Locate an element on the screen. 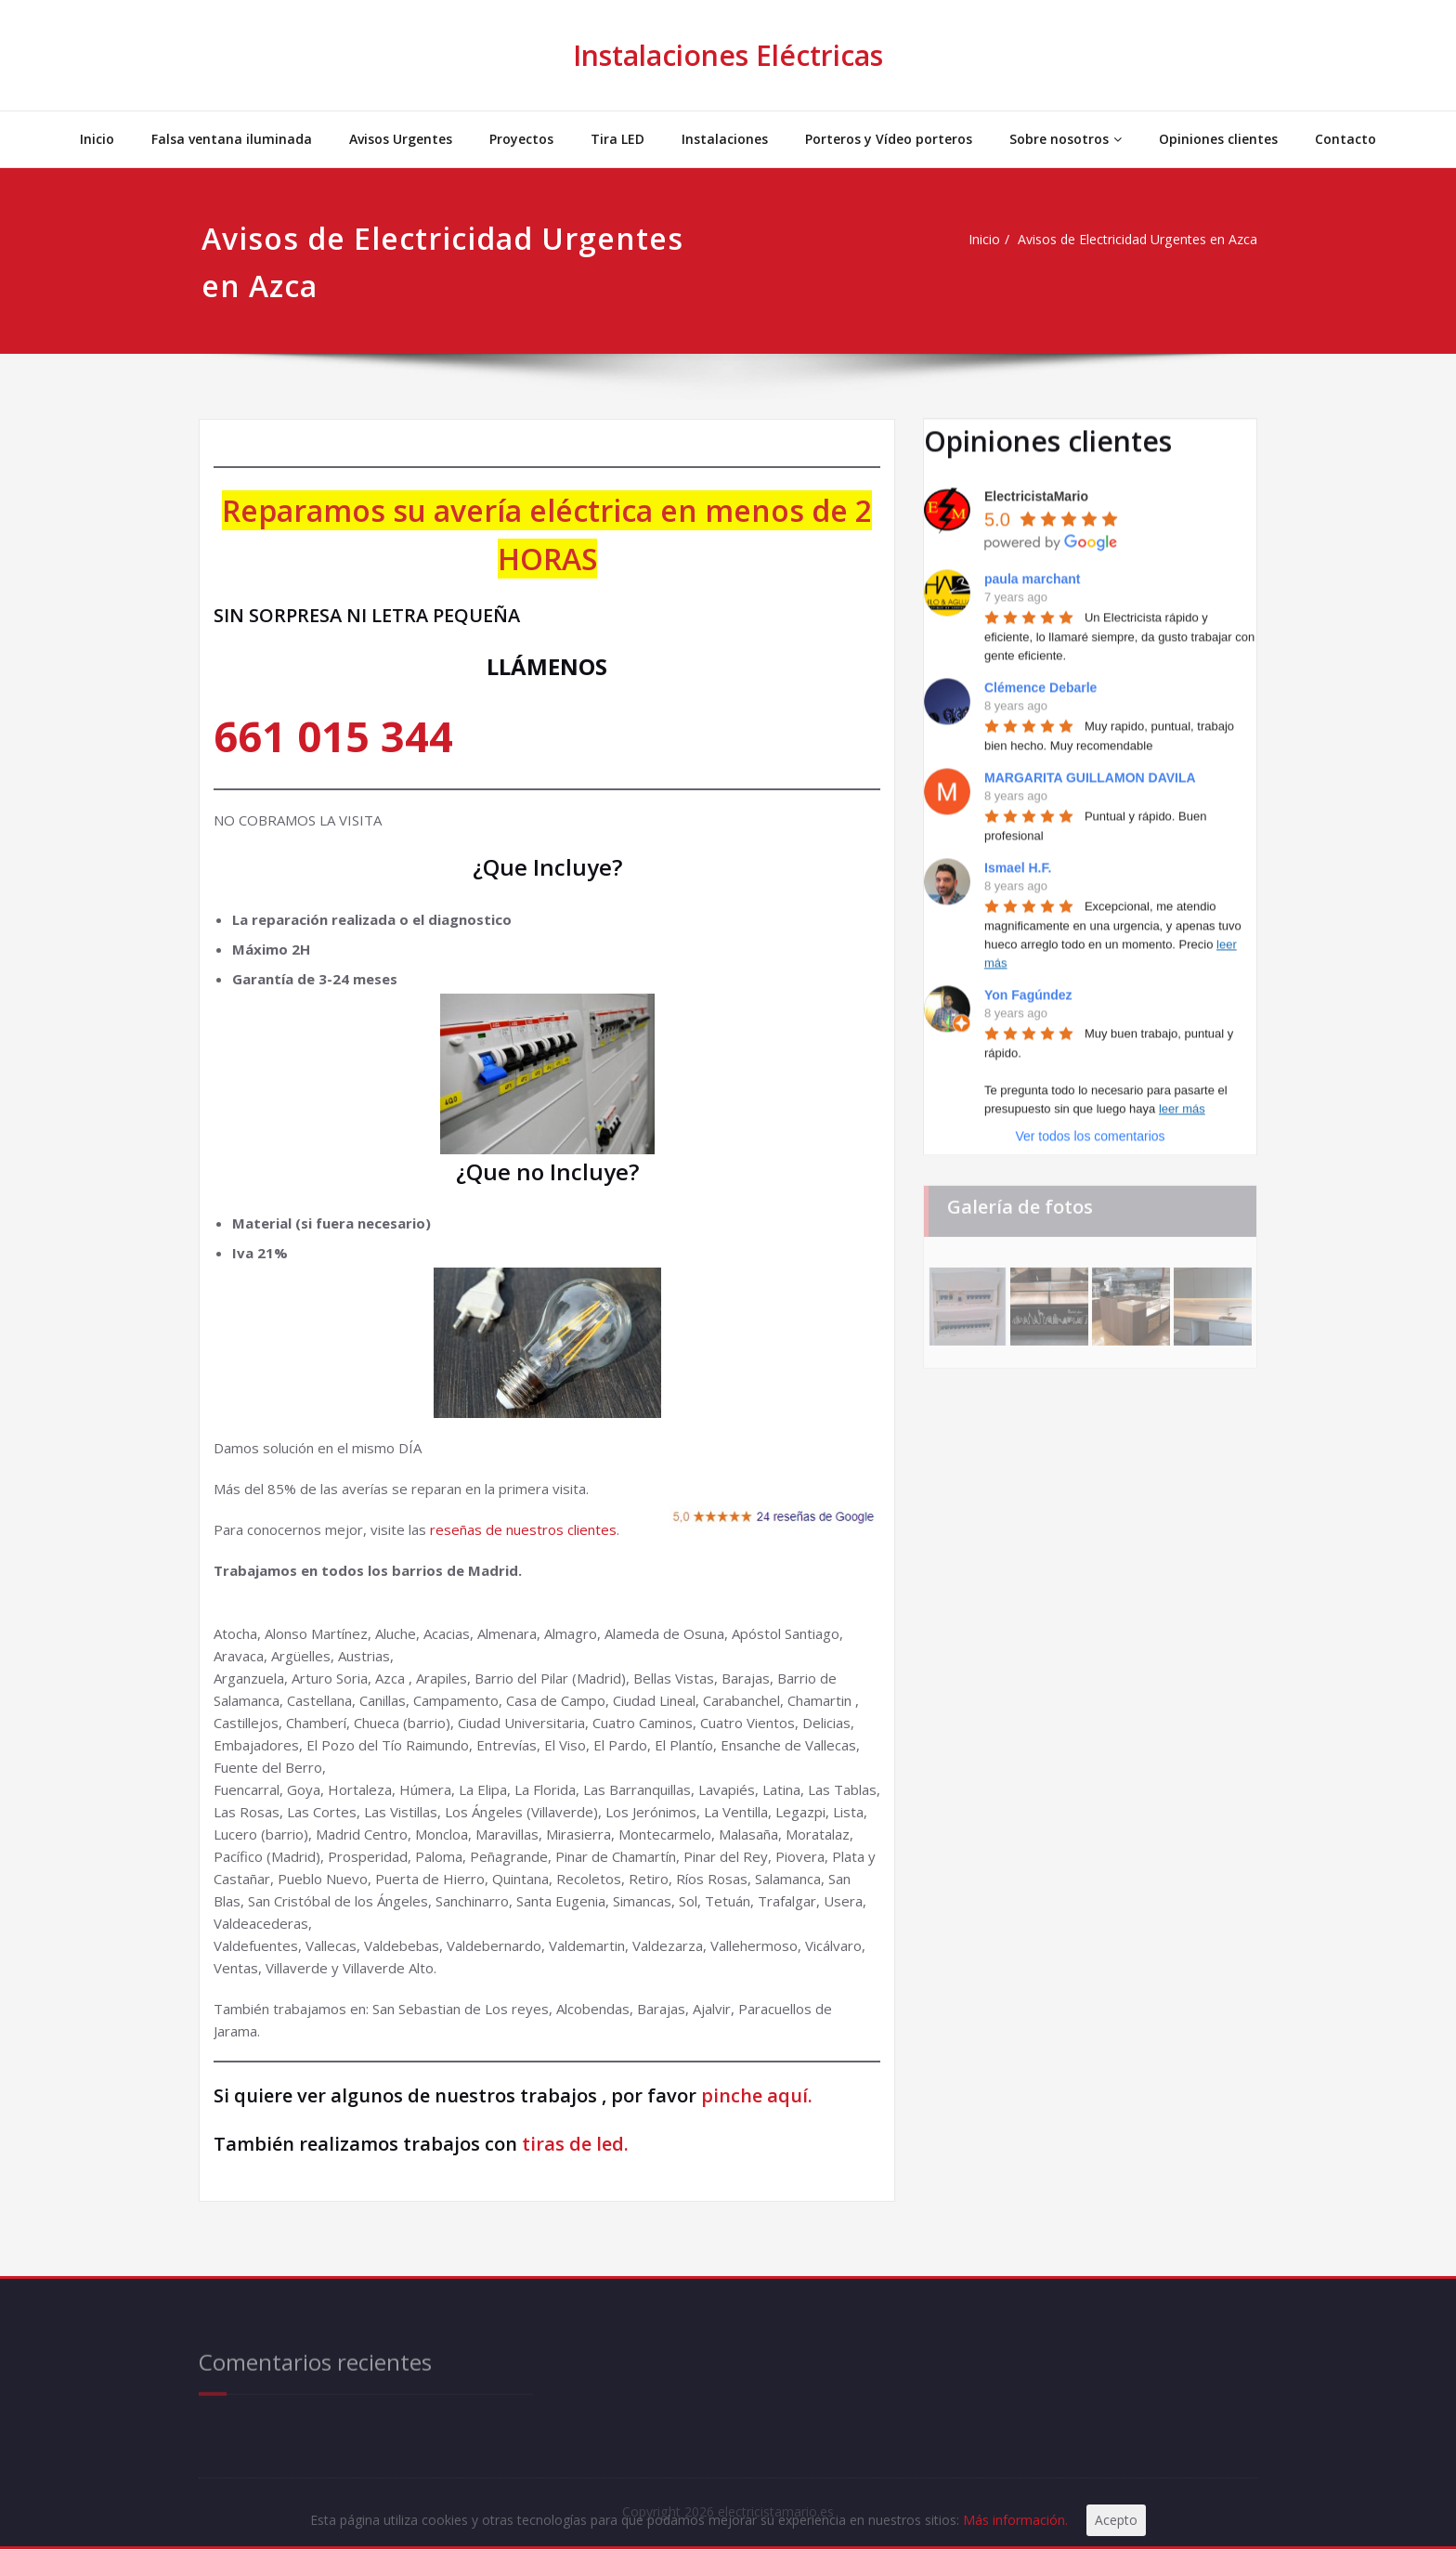 This screenshot has height=2550, width=1456. Yon Fagúndez is located at coordinates (1028, 985).